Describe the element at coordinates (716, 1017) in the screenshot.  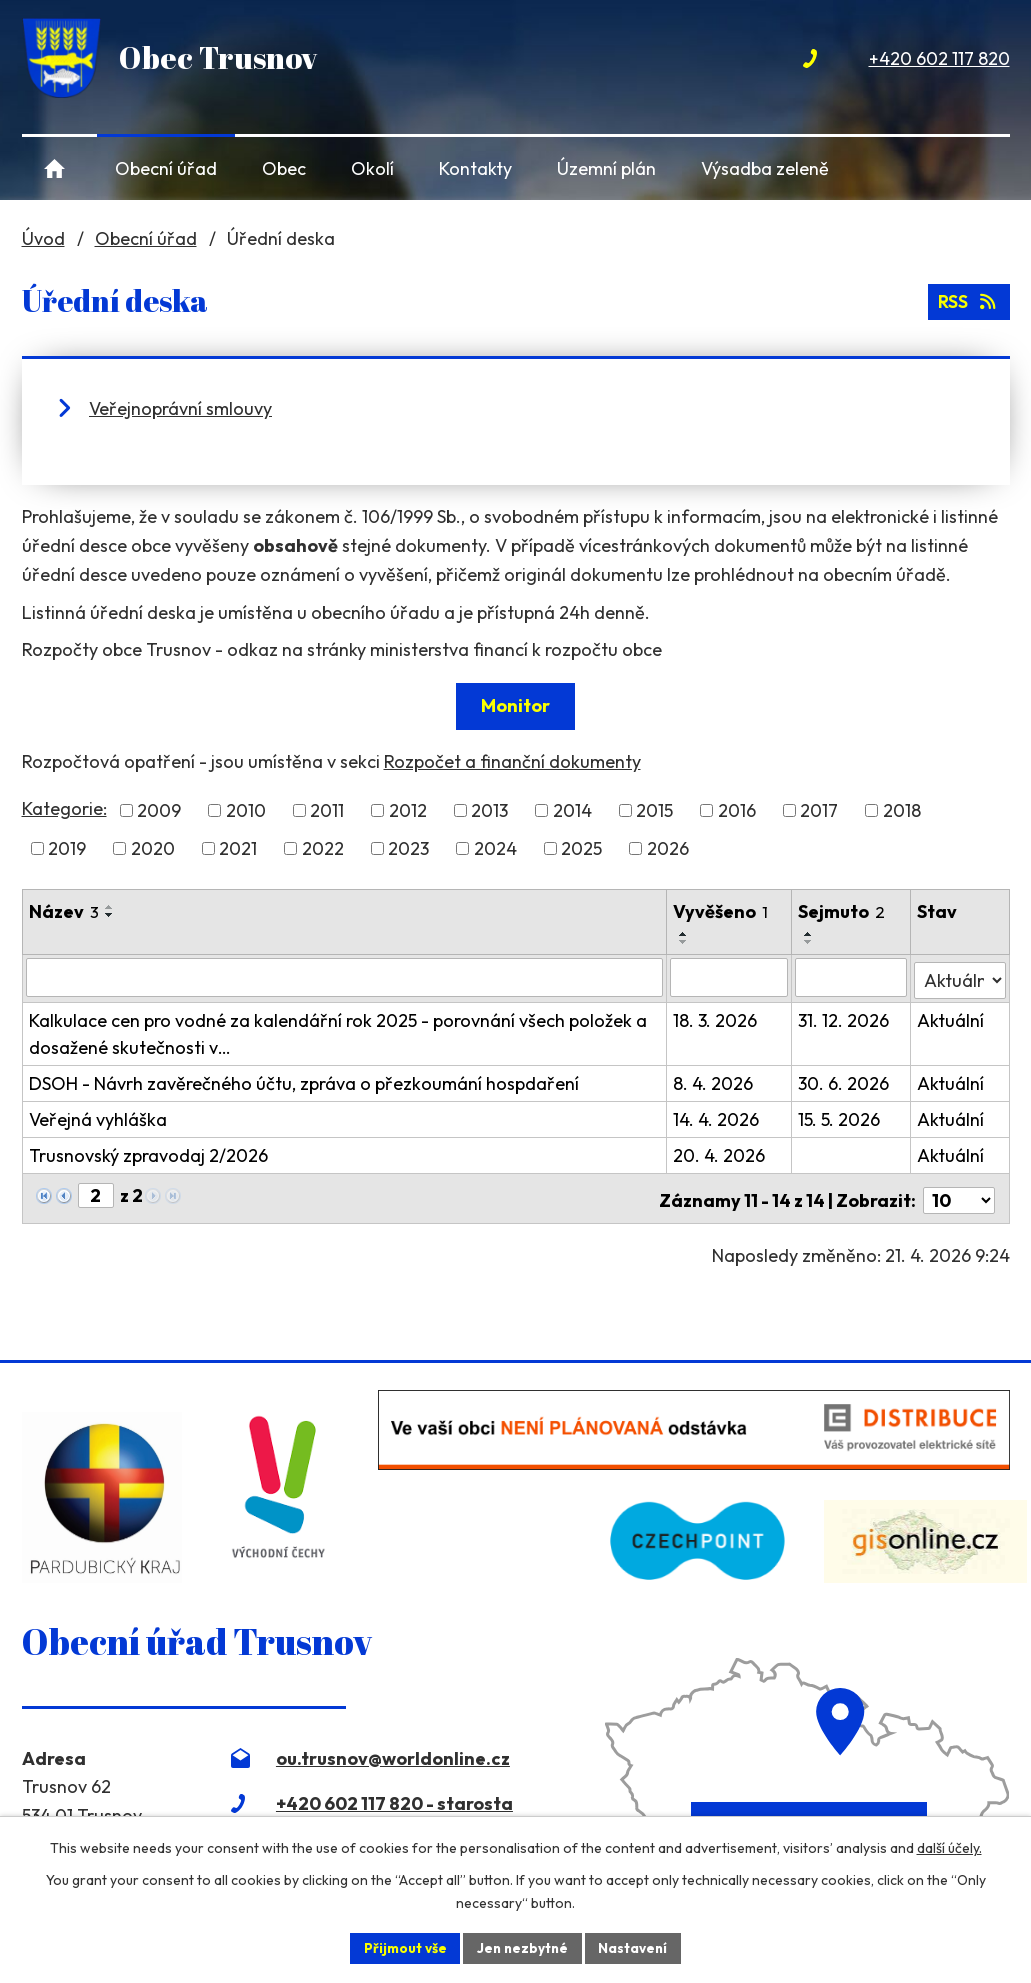
I see `18. 3. 2026` at that location.